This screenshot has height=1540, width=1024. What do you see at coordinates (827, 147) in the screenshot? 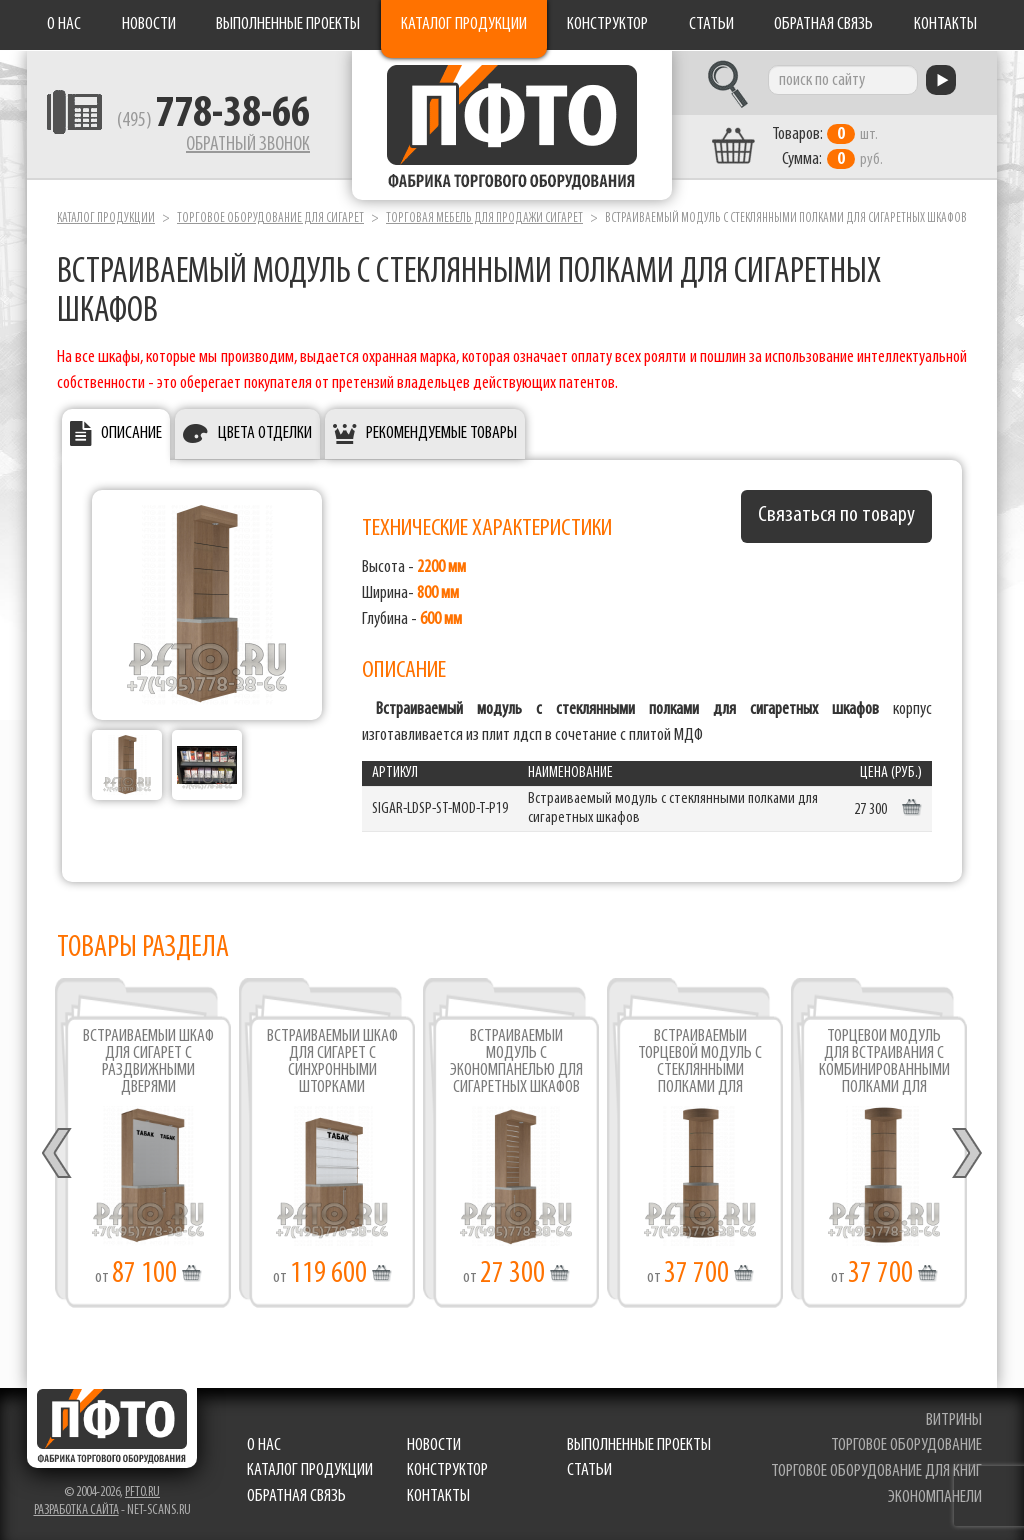
I see `шт. руб.` at bounding box center [827, 147].